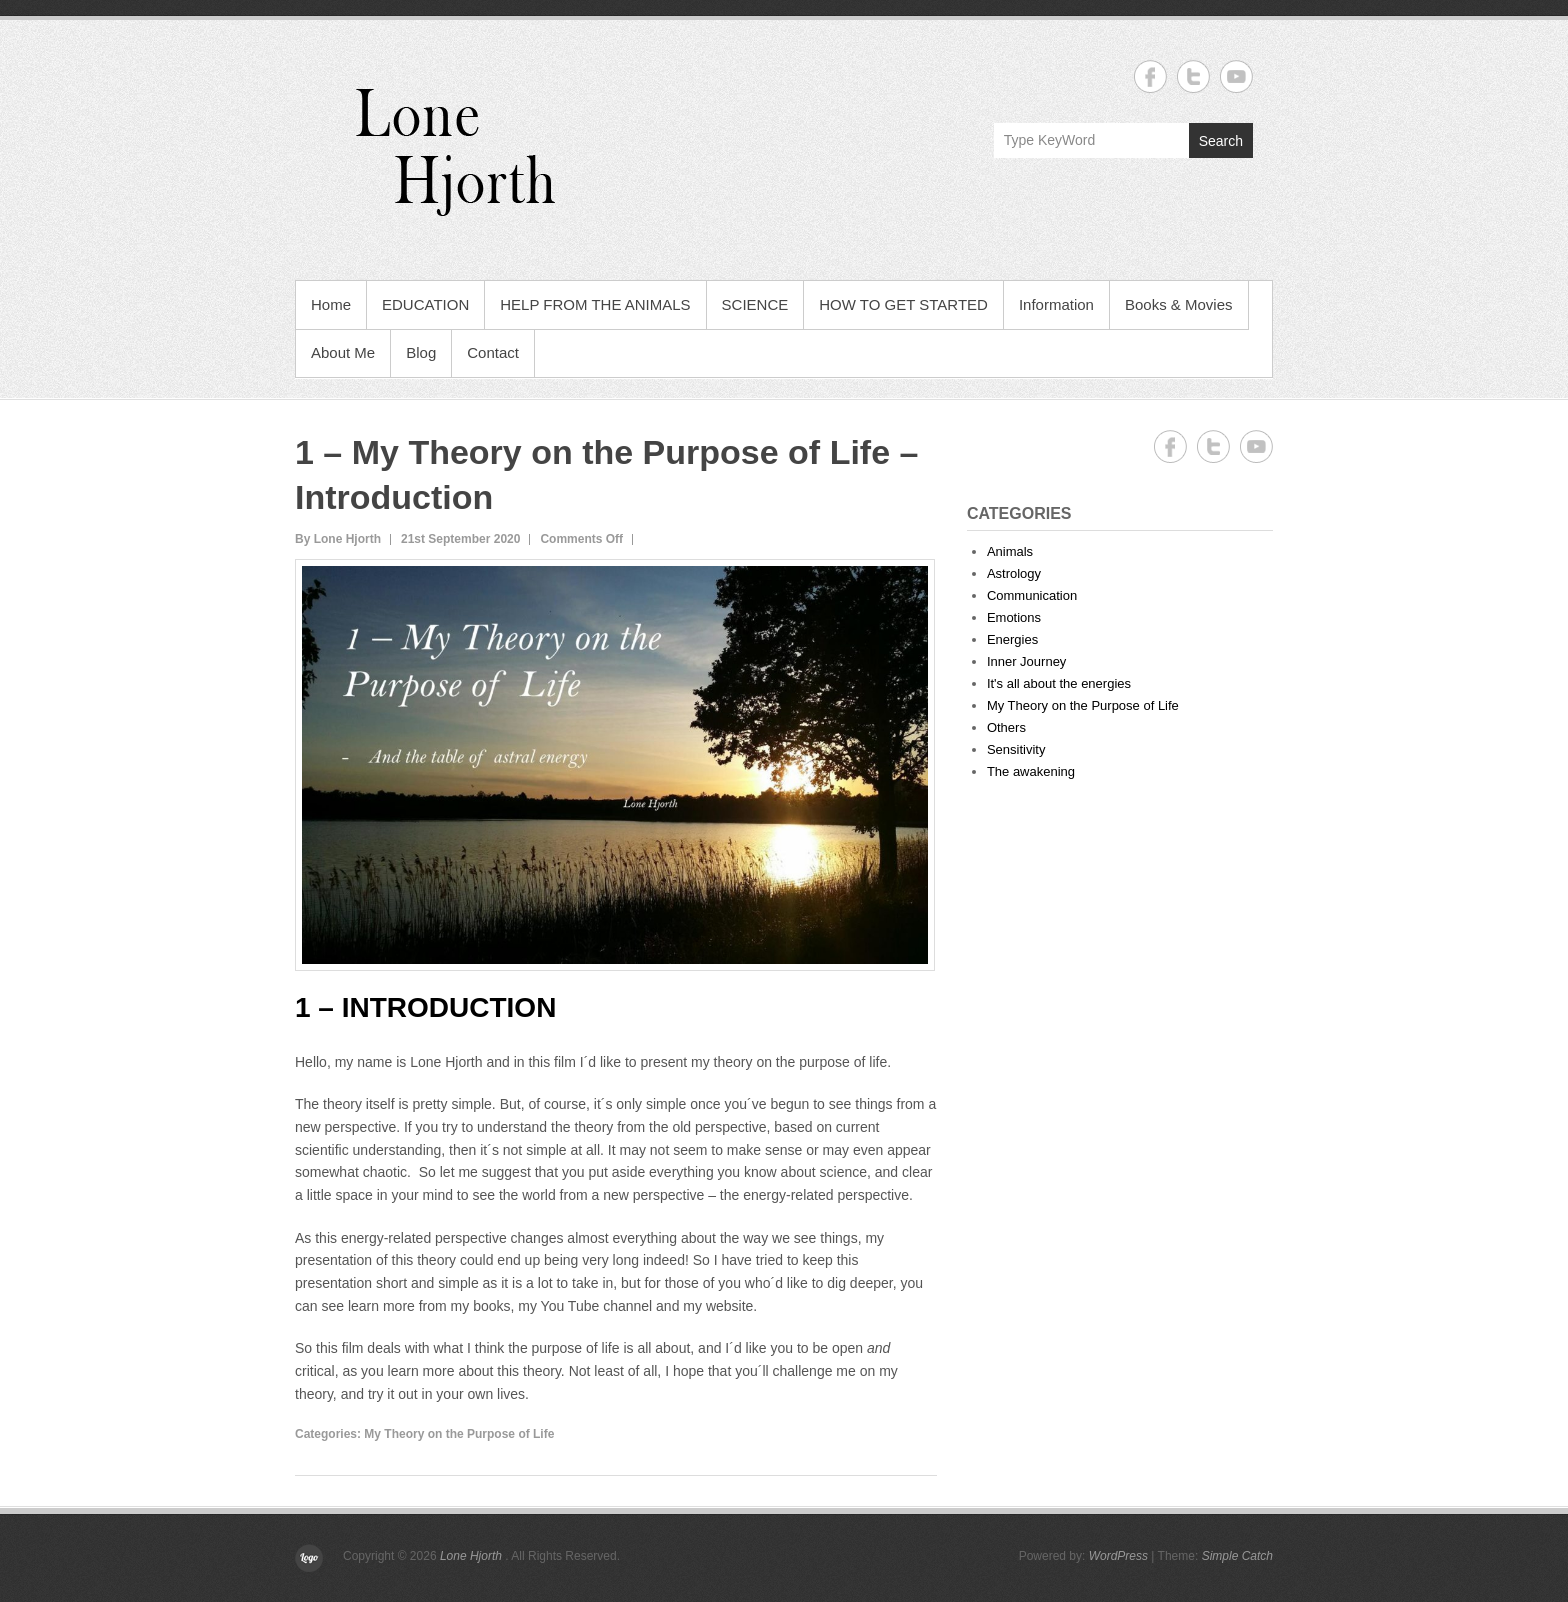 This screenshot has width=1568, height=1602. I want to click on By Lone Hjorth, so click(338, 539).